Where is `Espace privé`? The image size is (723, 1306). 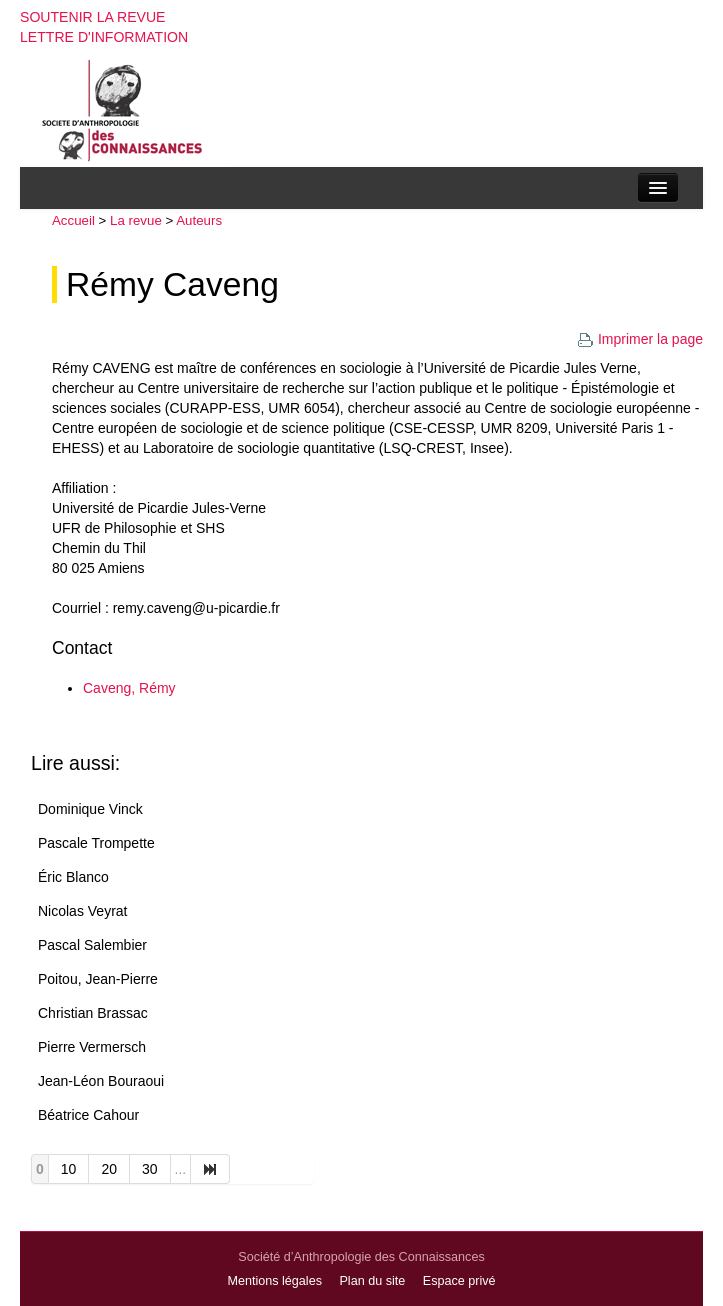 Espace privé is located at coordinates (459, 1281).